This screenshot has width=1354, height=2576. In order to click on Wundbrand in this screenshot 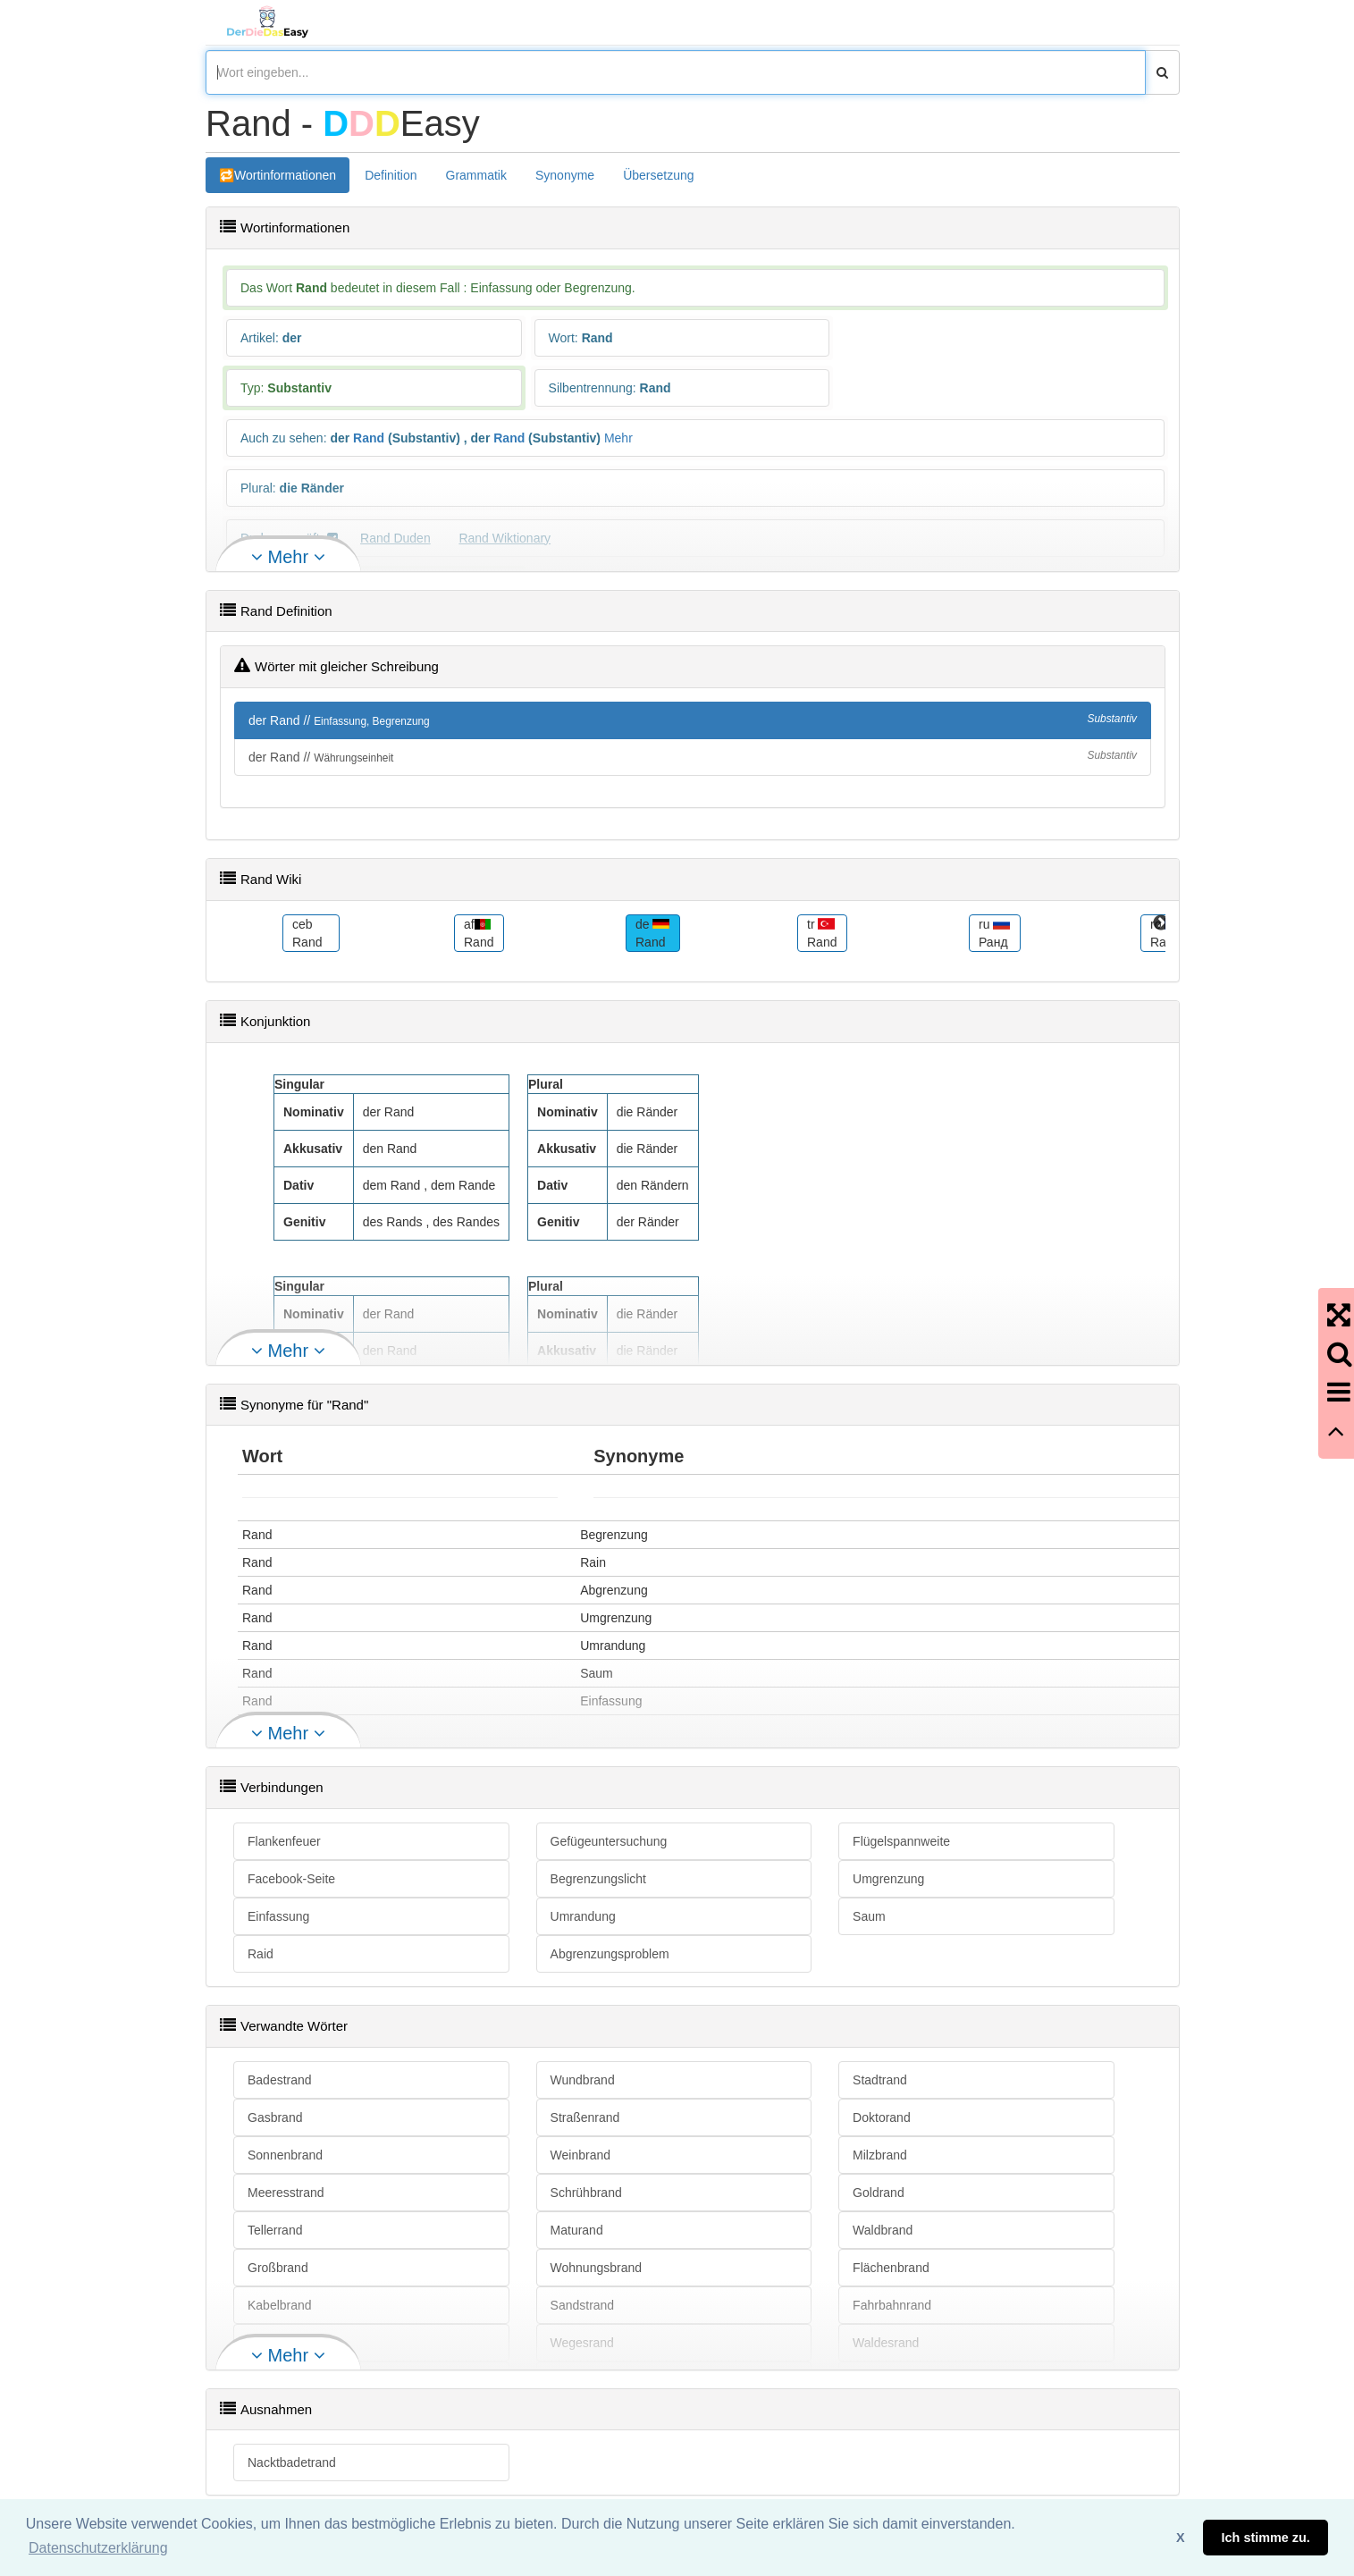, I will do `click(583, 2080)`.